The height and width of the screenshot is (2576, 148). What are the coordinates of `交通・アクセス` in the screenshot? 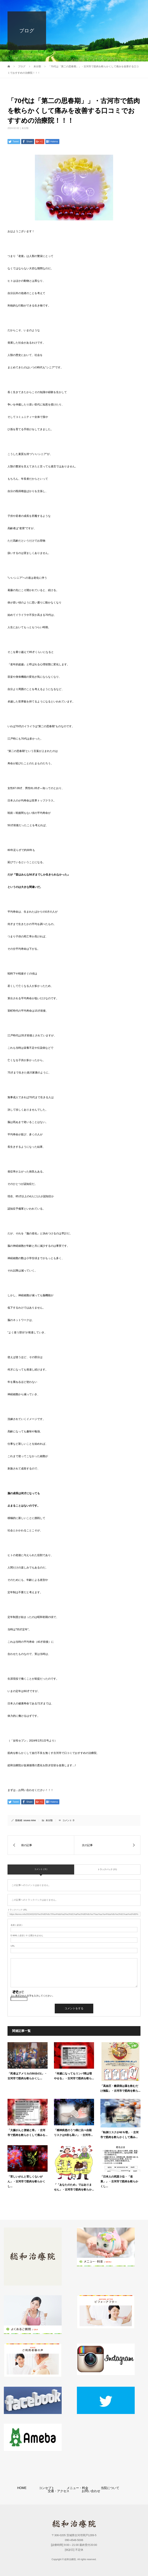 It's located at (58, 2491).